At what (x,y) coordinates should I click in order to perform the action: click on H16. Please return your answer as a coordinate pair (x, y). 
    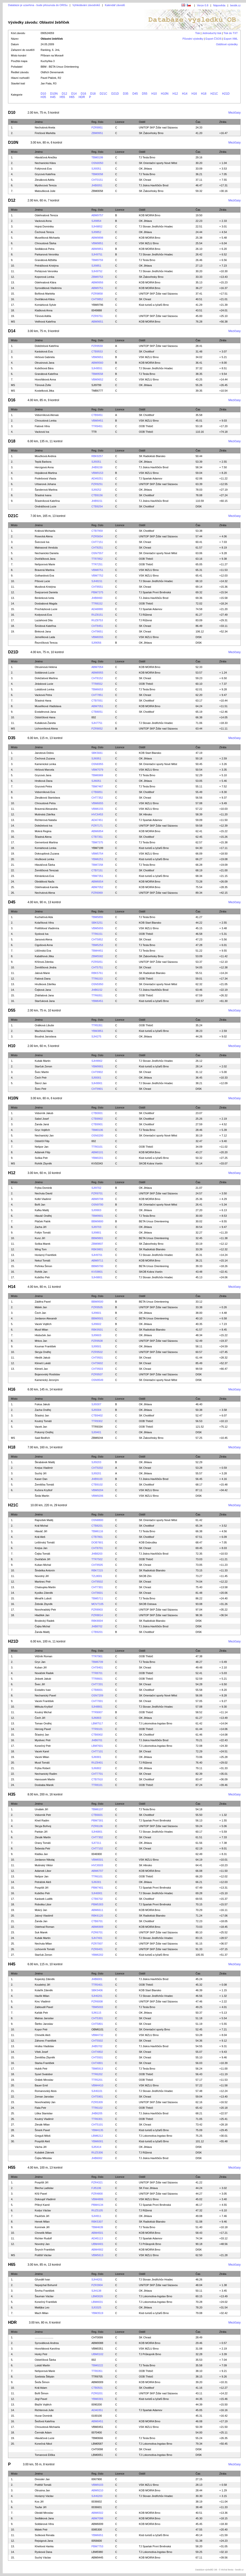
    Looking at the image, I should click on (194, 93).